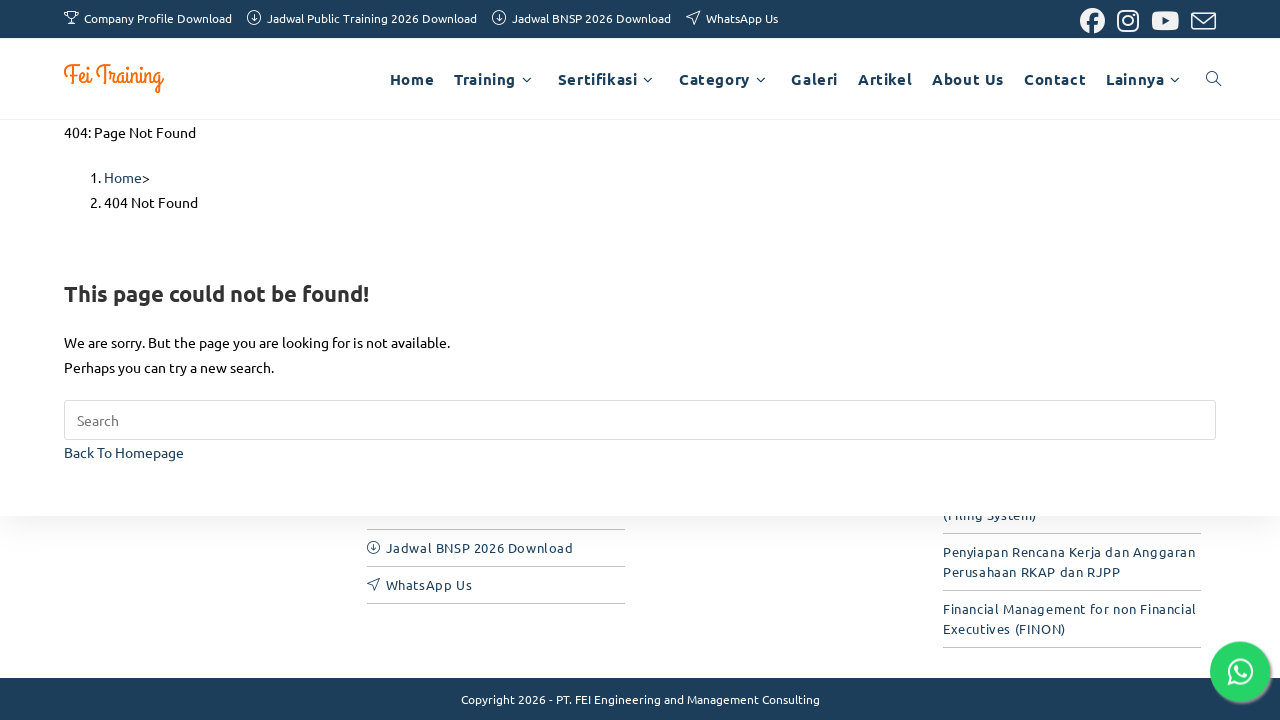 This screenshot has height=720, width=1280. Describe the element at coordinates (1069, 561) in the screenshot. I see `Penyiapan Rencana Kerja dan Anggaran Perusahaan RKAP dan RJPP` at that location.